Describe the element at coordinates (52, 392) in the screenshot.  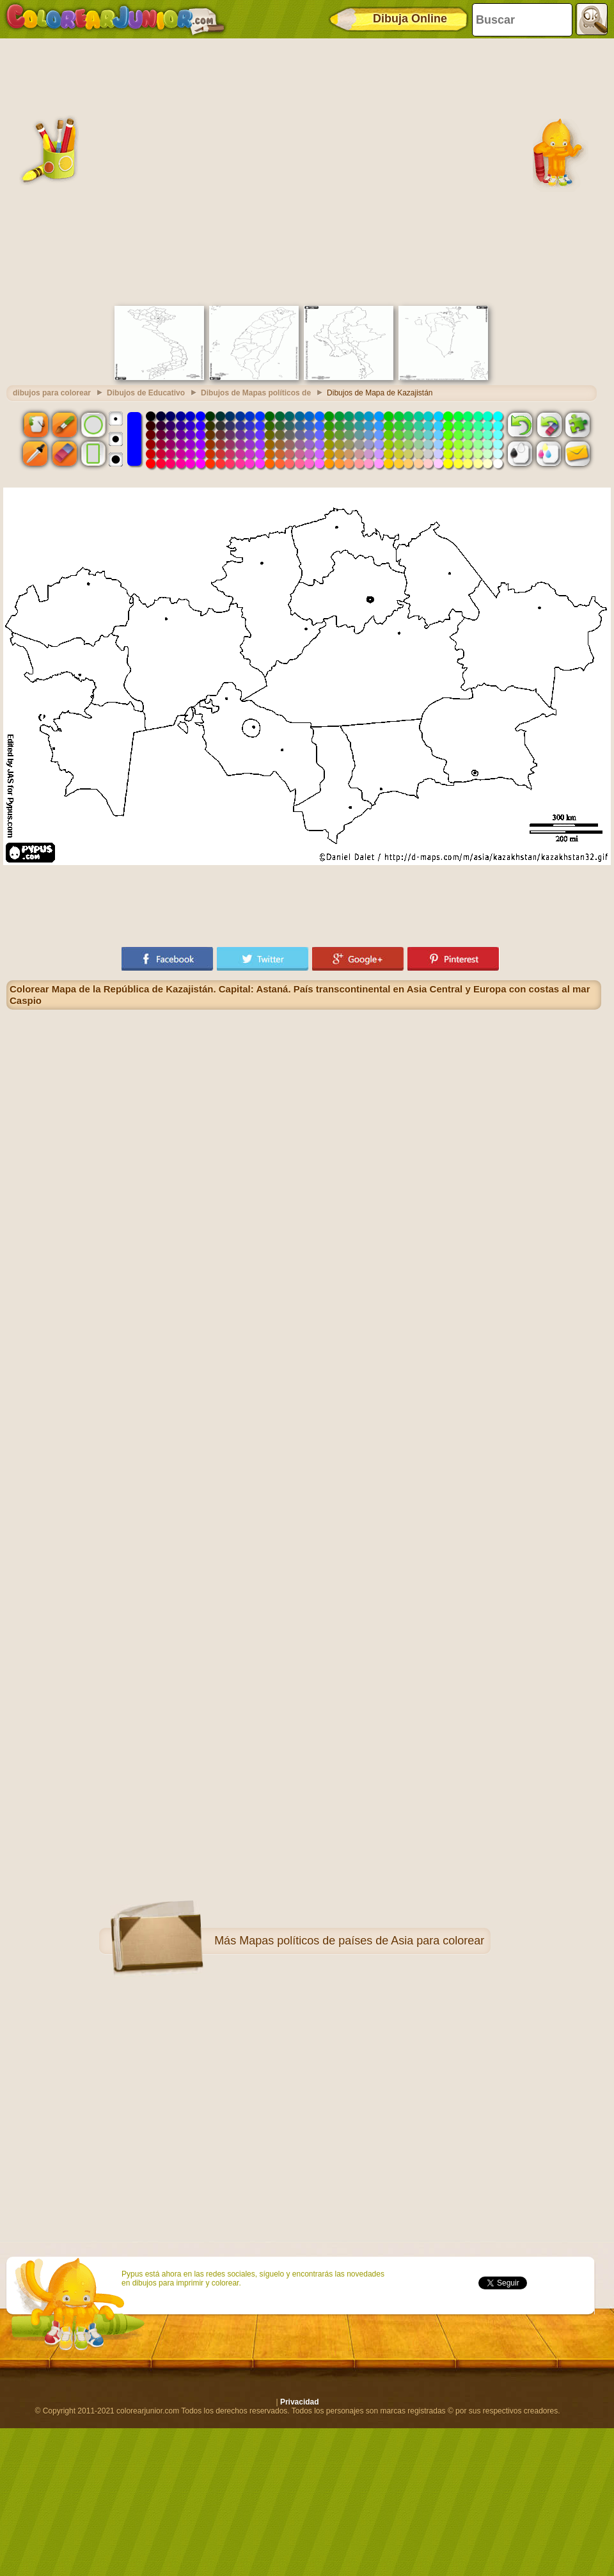
I see `dibujos para colorear` at that location.